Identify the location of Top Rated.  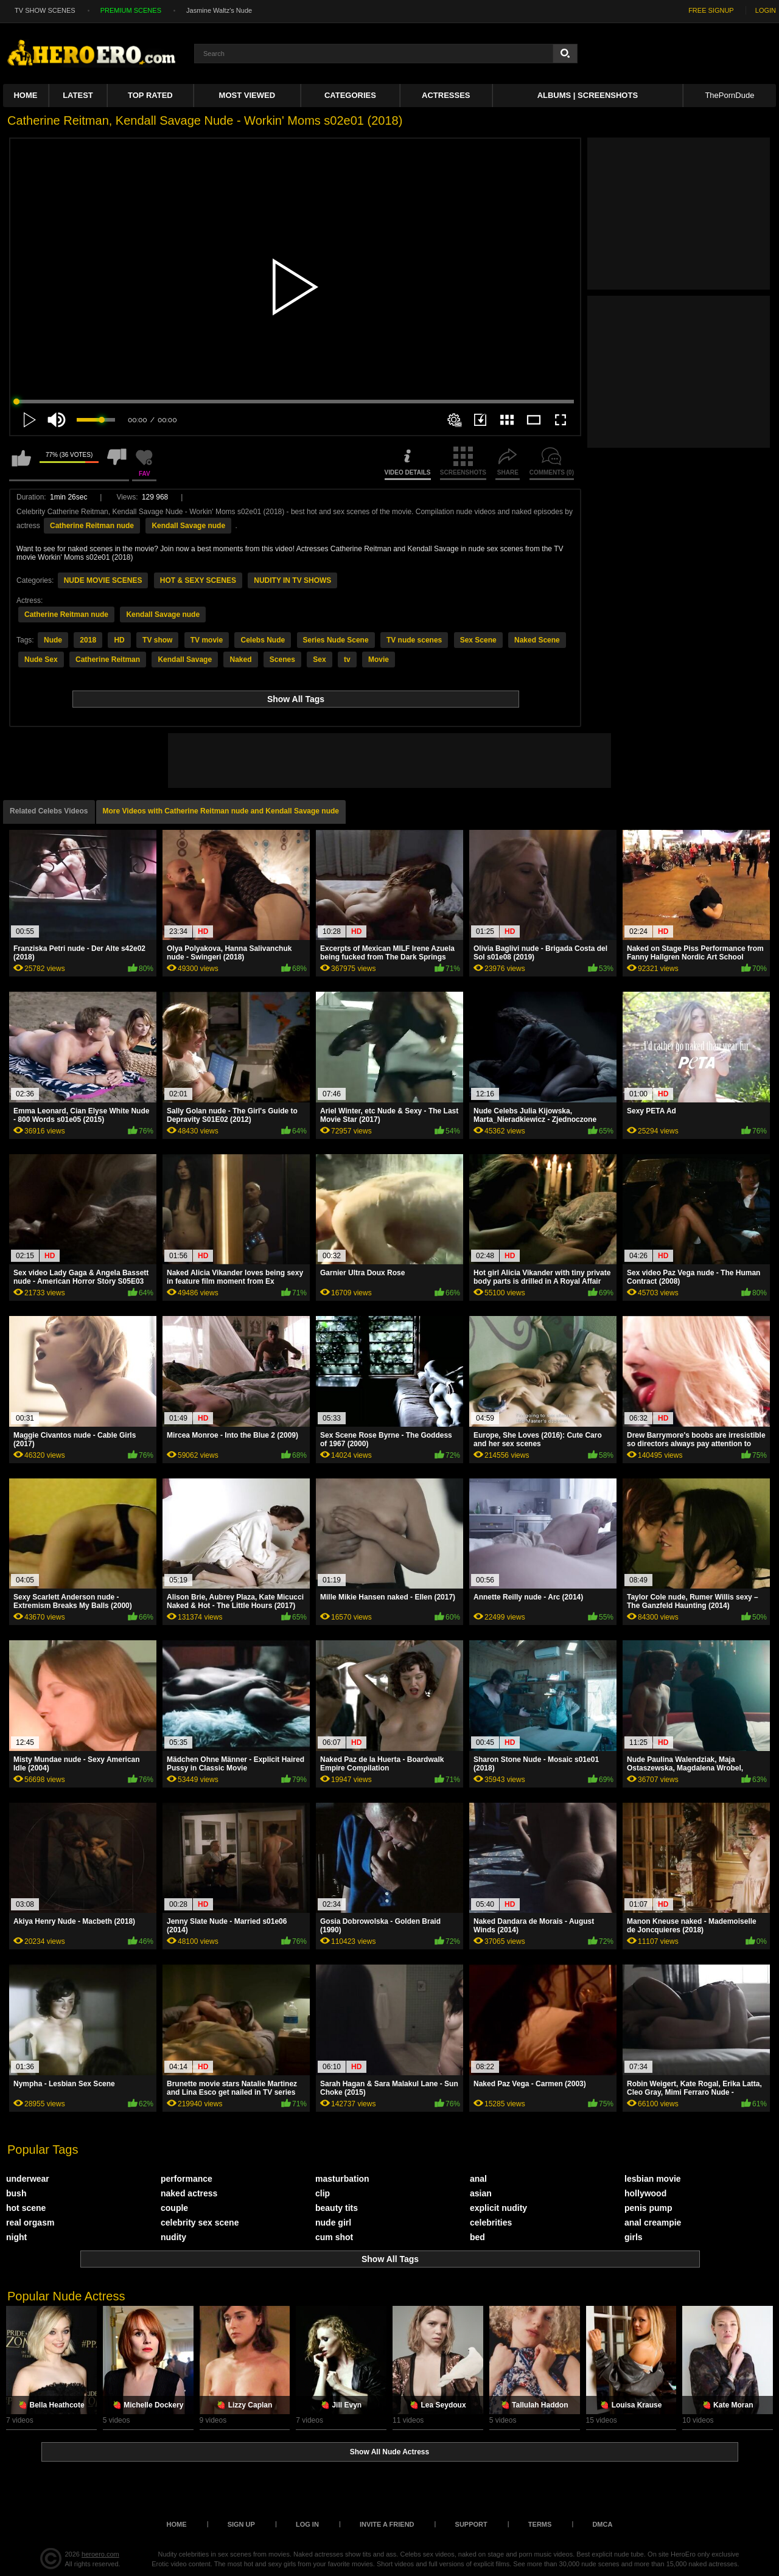
(150, 95).